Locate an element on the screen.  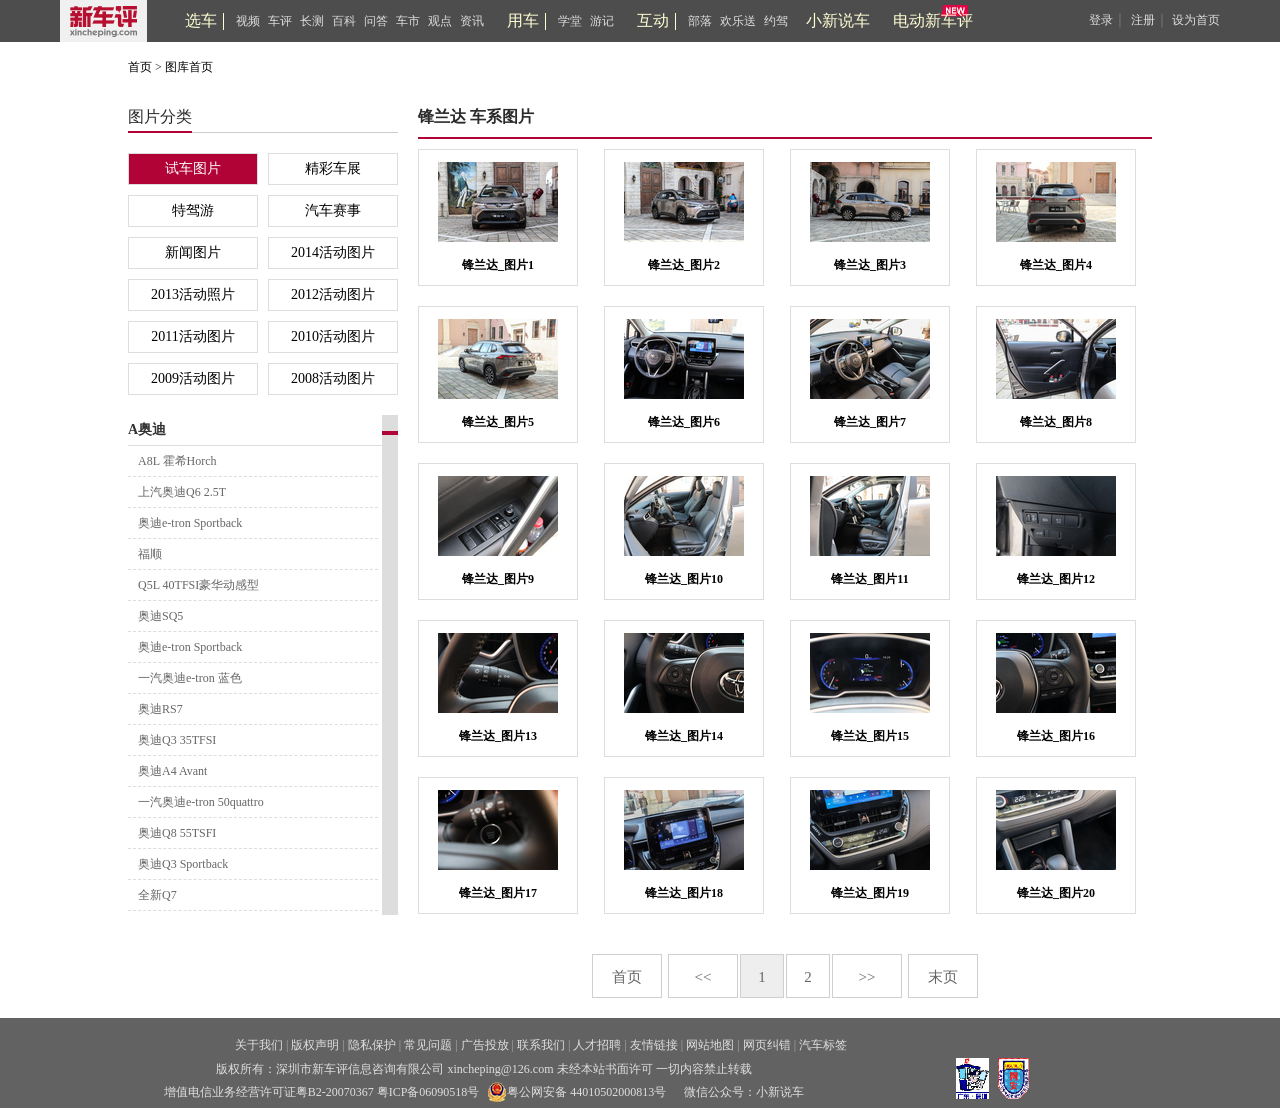
视频 is located at coordinates (248, 21).